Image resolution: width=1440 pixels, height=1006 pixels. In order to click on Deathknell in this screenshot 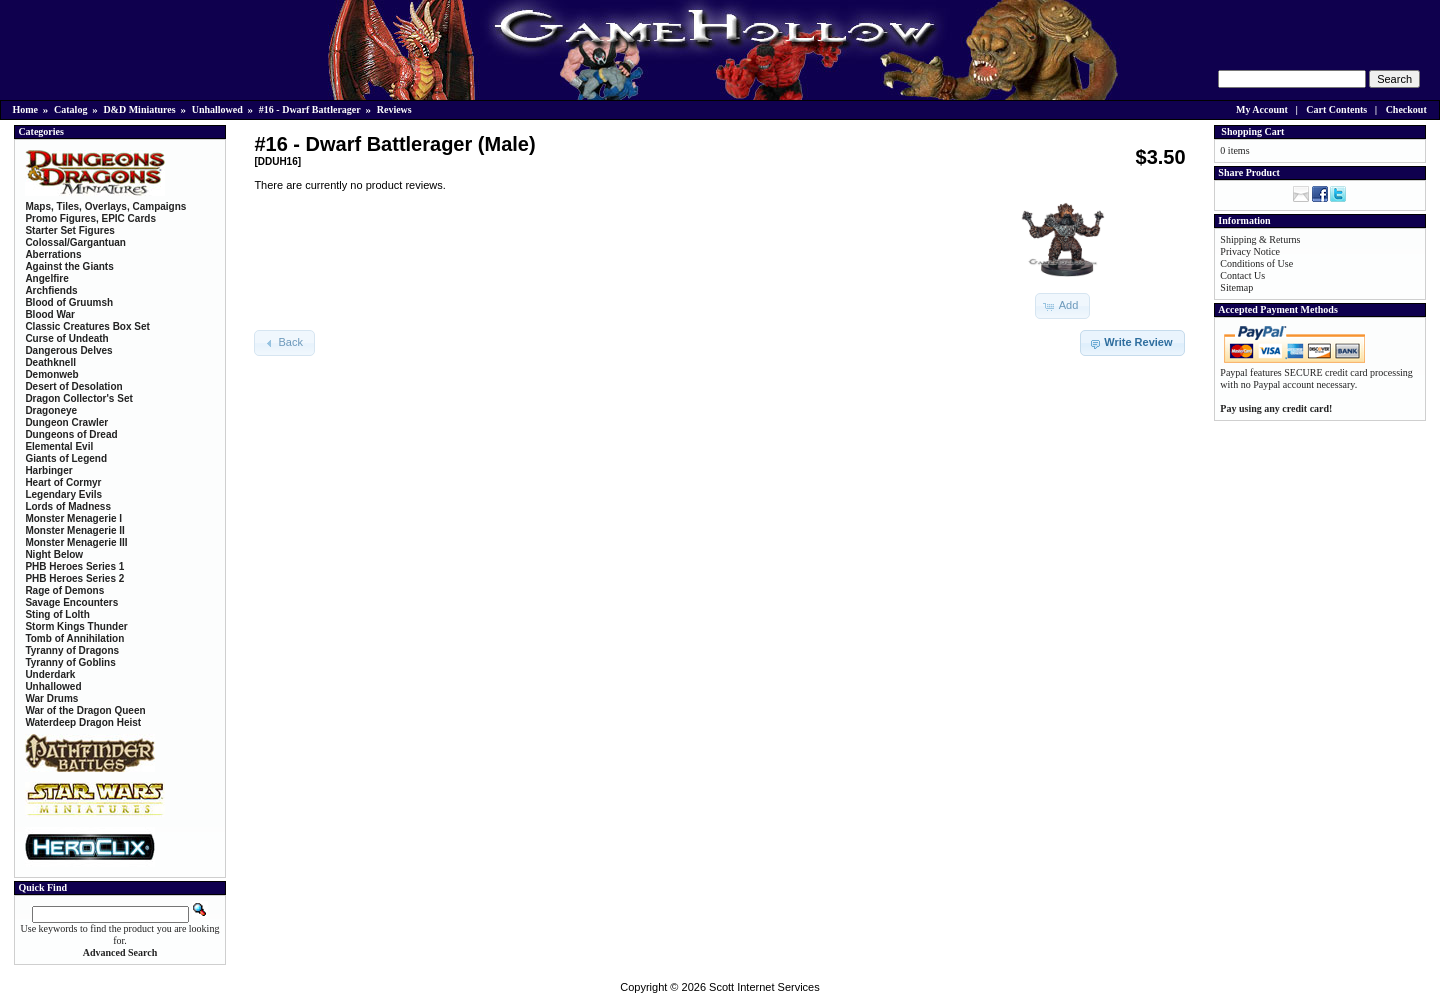, I will do `click(50, 362)`.